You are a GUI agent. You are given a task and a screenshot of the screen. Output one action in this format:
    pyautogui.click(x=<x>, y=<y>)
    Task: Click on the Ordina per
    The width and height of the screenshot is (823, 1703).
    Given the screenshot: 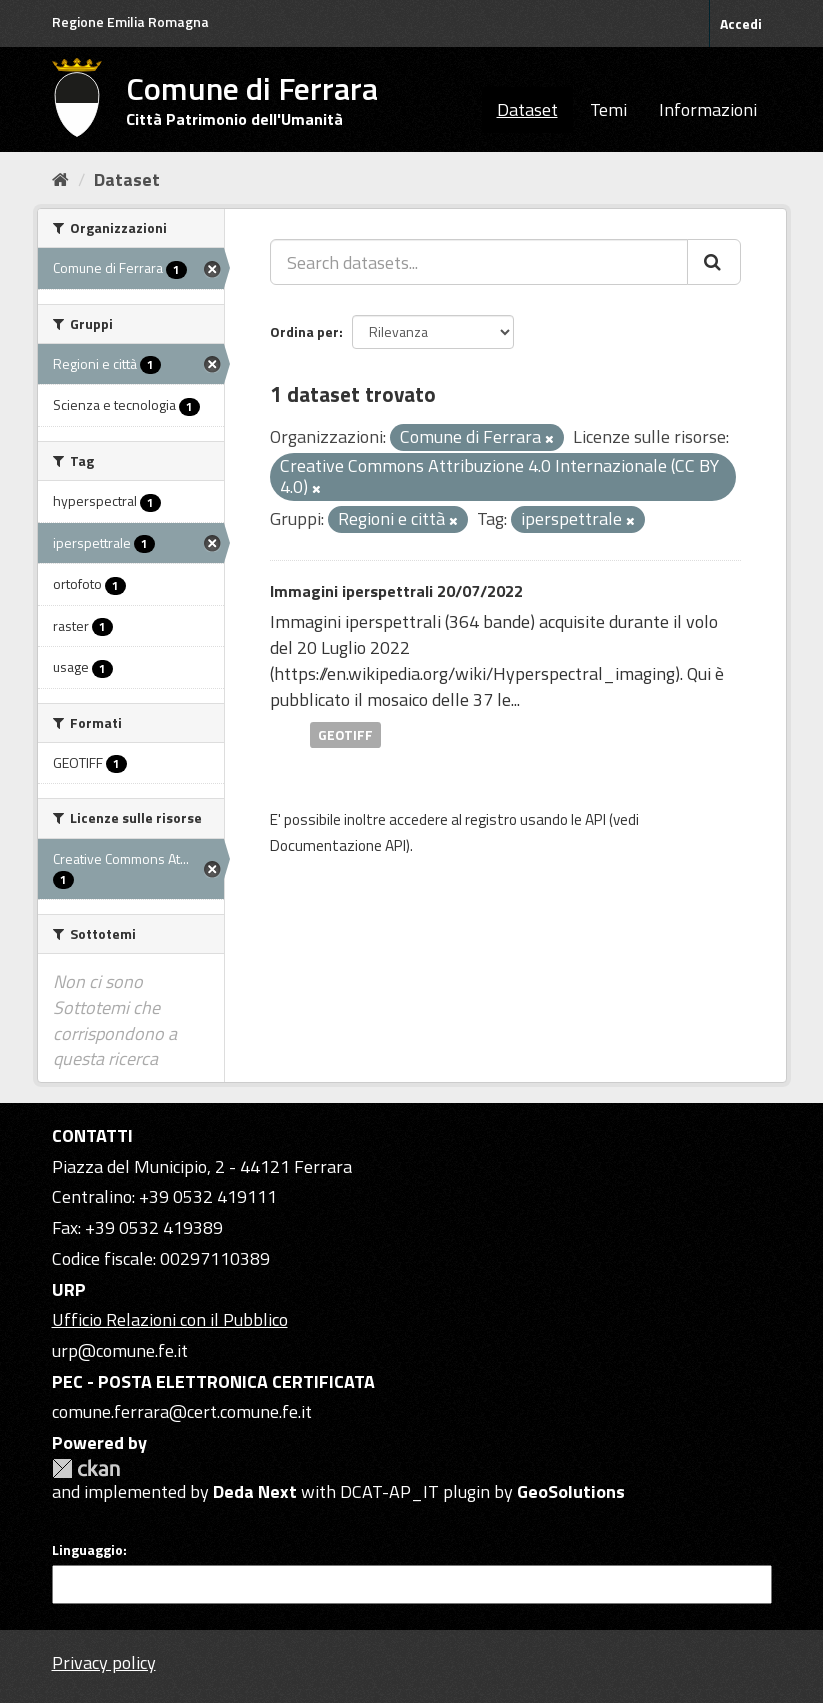 What is the action you would take?
    pyautogui.click(x=304, y=331)
    